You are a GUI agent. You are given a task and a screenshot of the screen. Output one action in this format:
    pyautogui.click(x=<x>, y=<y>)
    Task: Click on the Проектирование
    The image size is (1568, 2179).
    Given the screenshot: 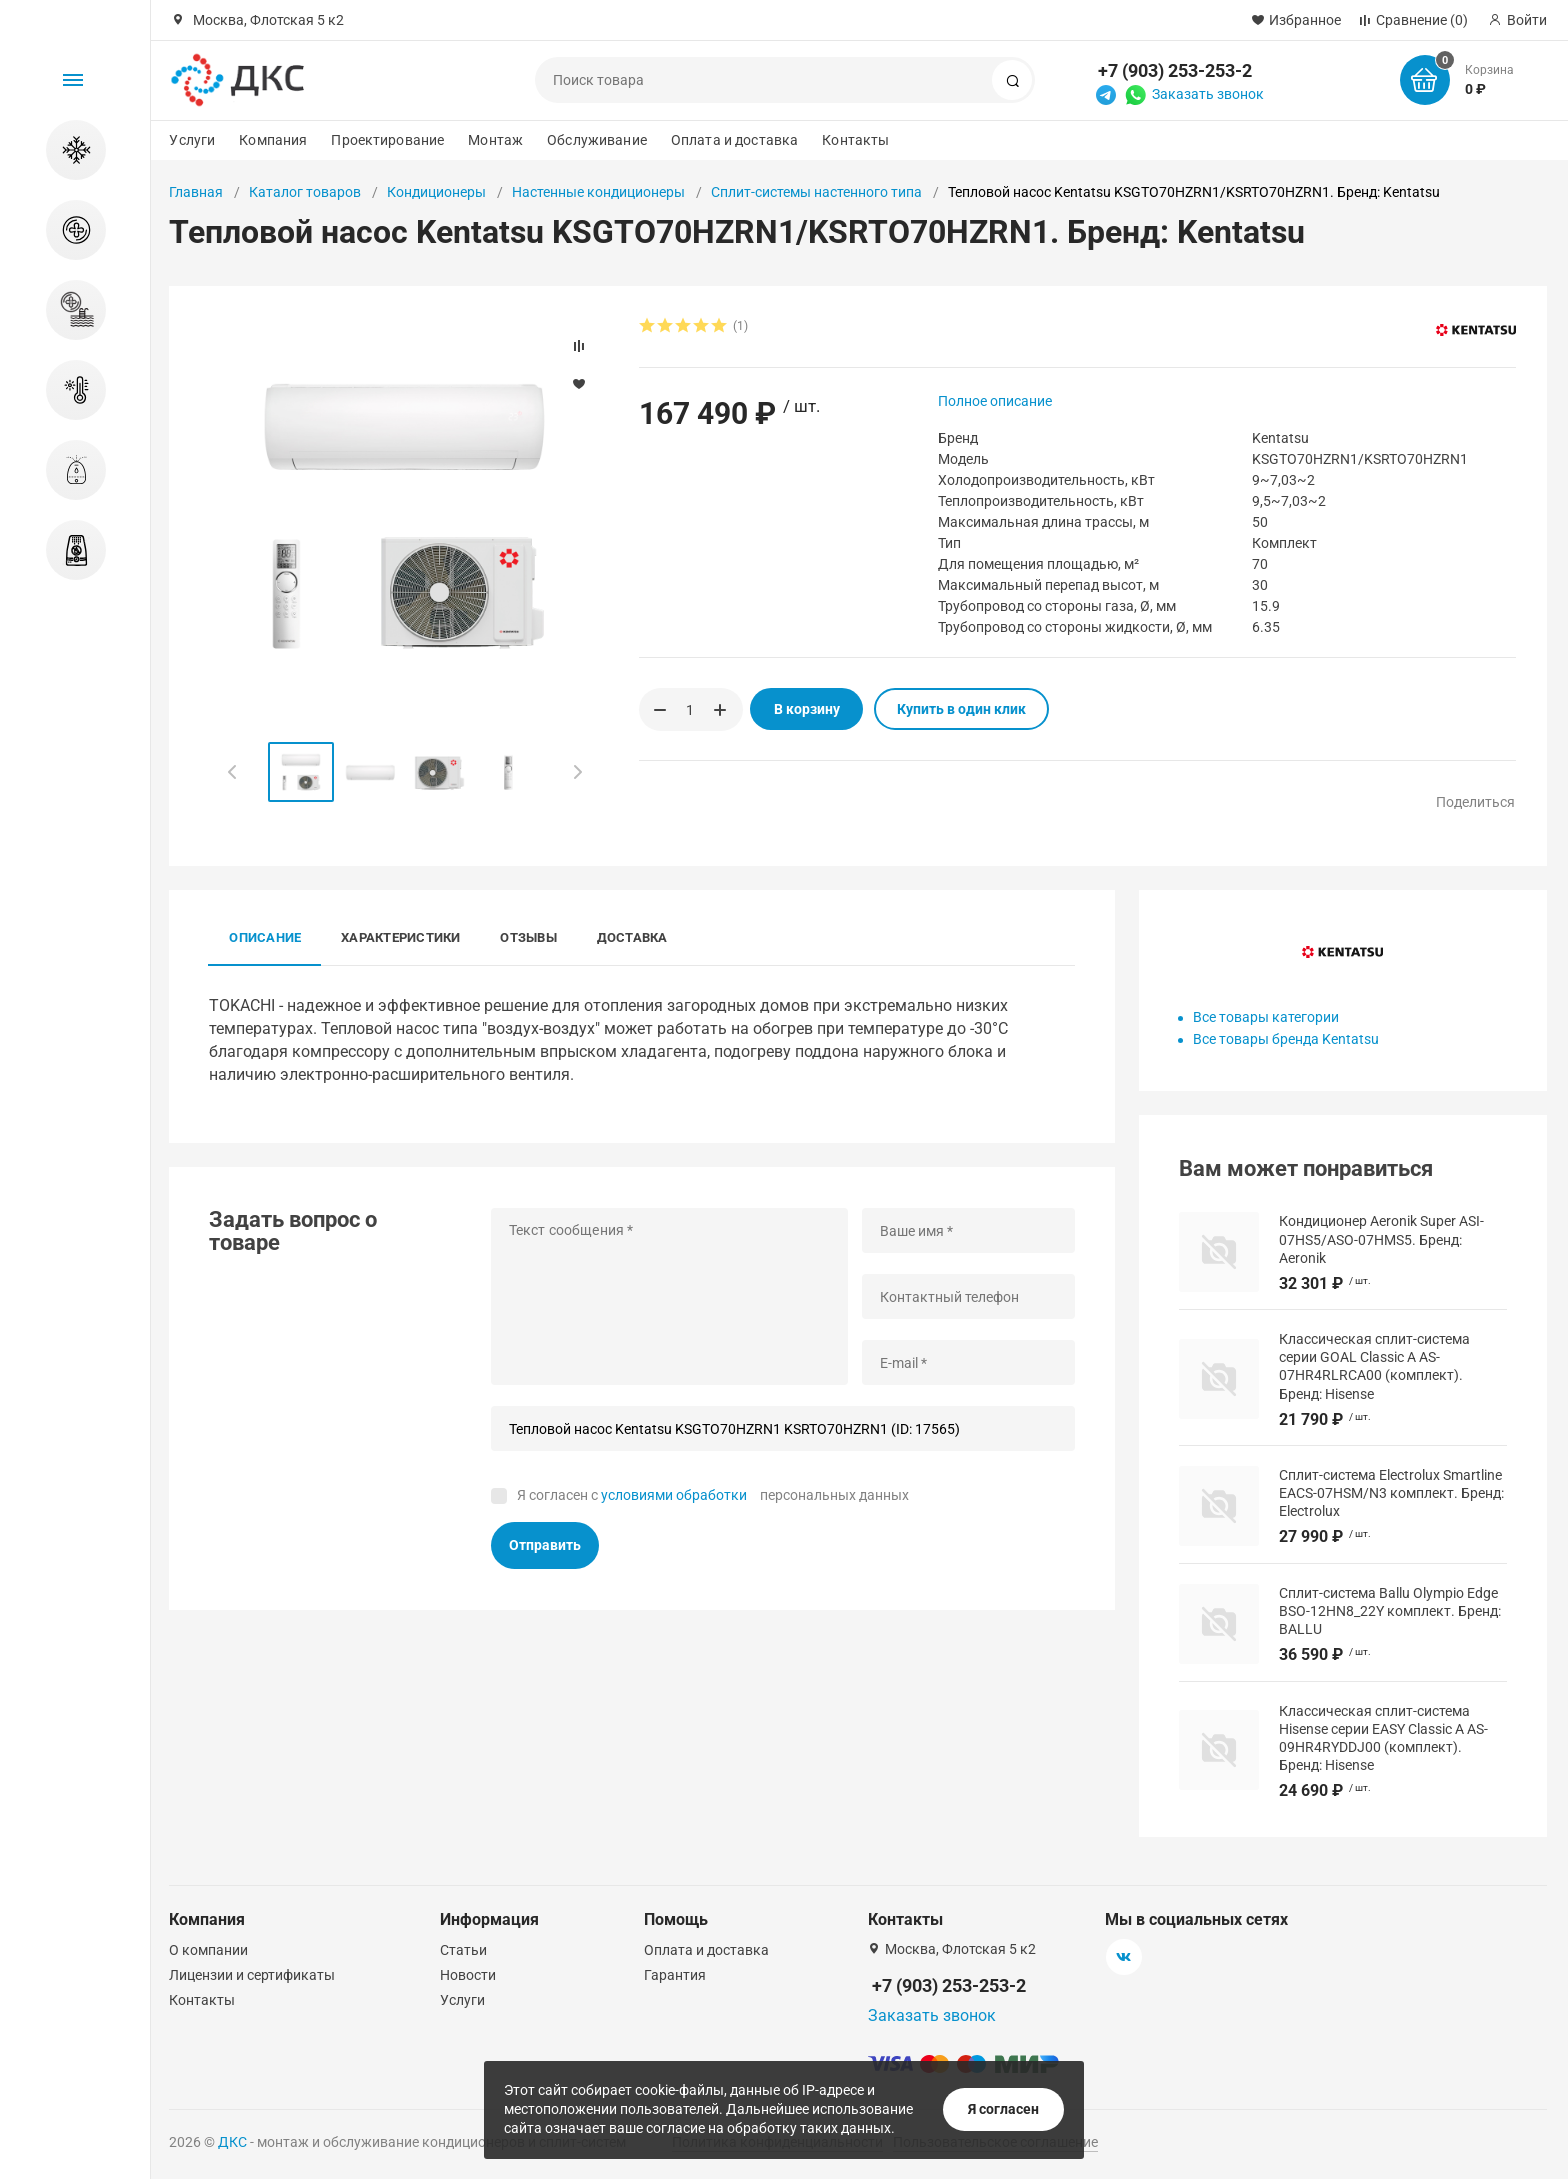 What is the action you would take?
    pyautogui.click(x=387, y=140)
    